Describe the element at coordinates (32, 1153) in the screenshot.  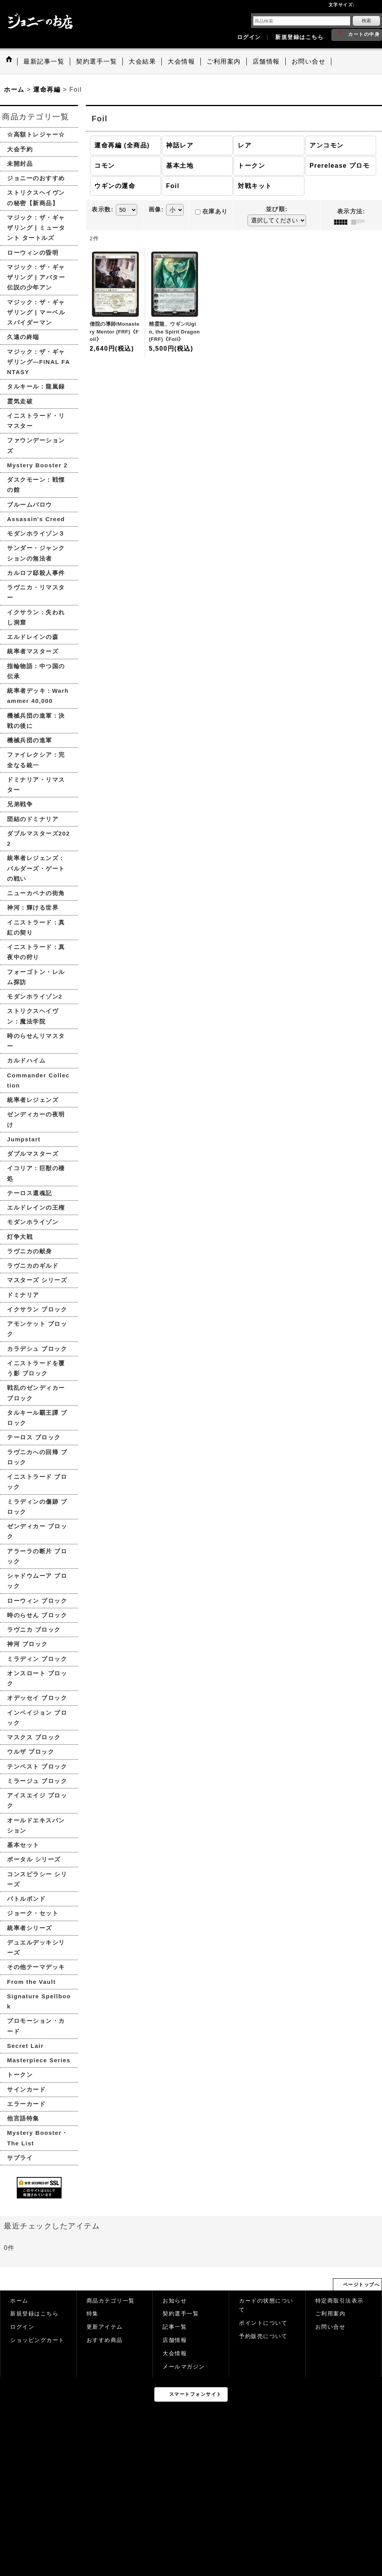
I see `ダブルマスターズ` at that location.